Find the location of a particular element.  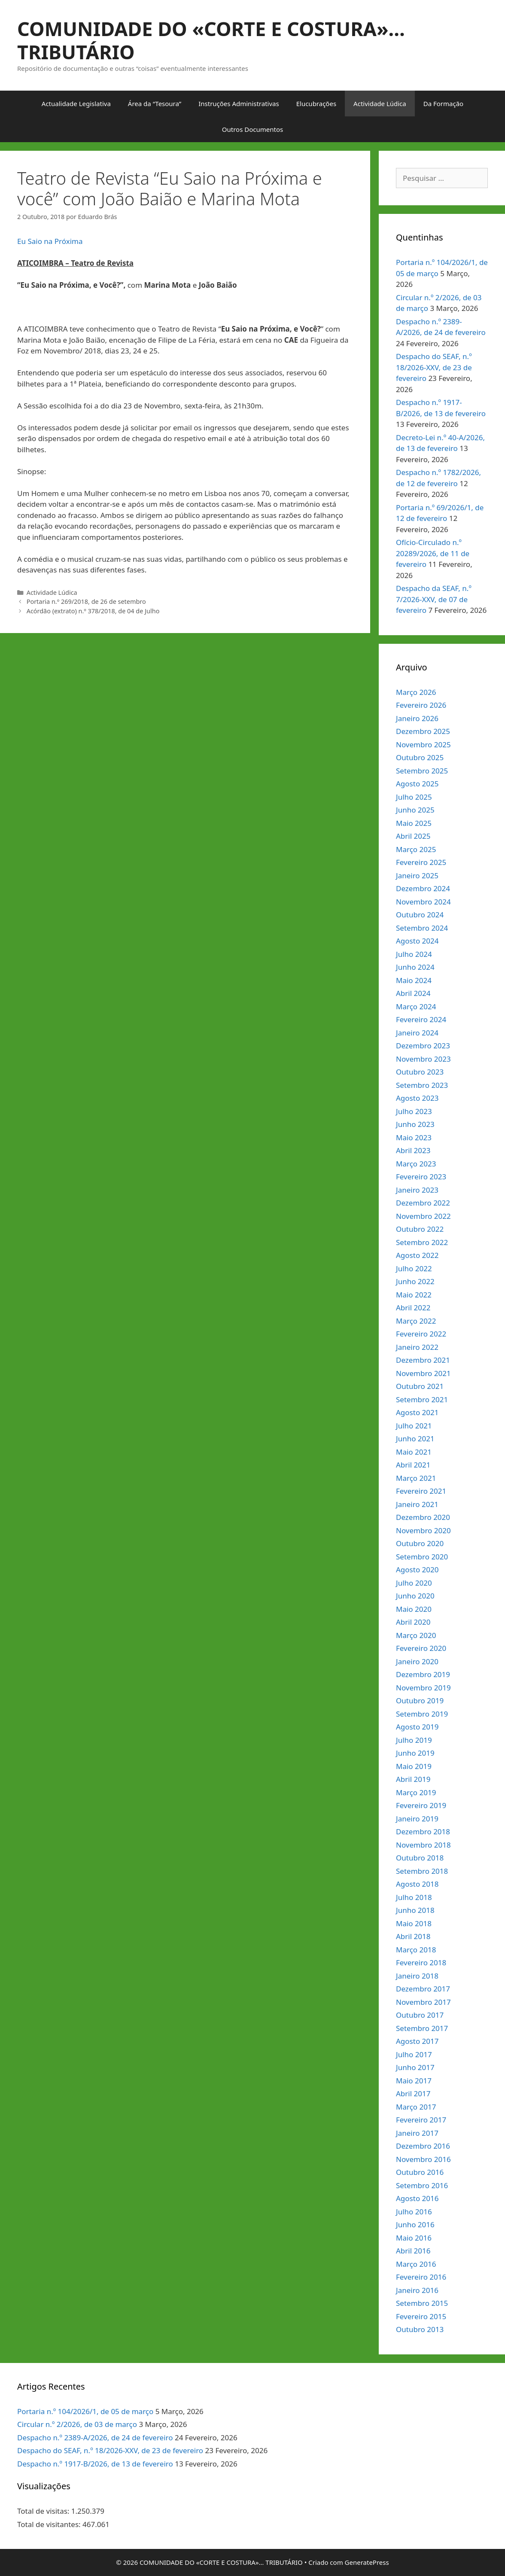

Abril 2024 is located at coordinates (413, 993).